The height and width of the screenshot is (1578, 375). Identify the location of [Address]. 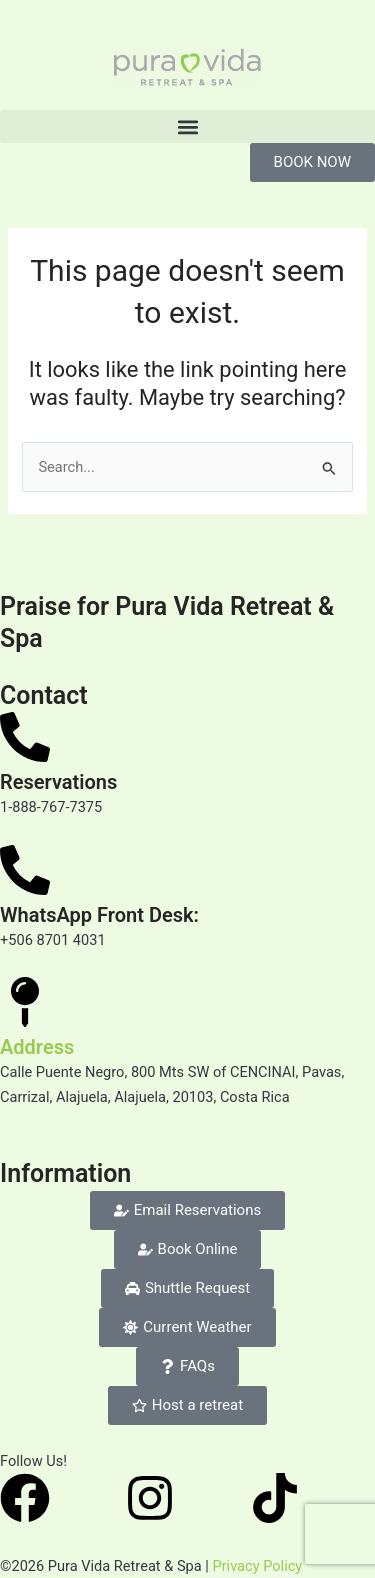
(25, 1002).